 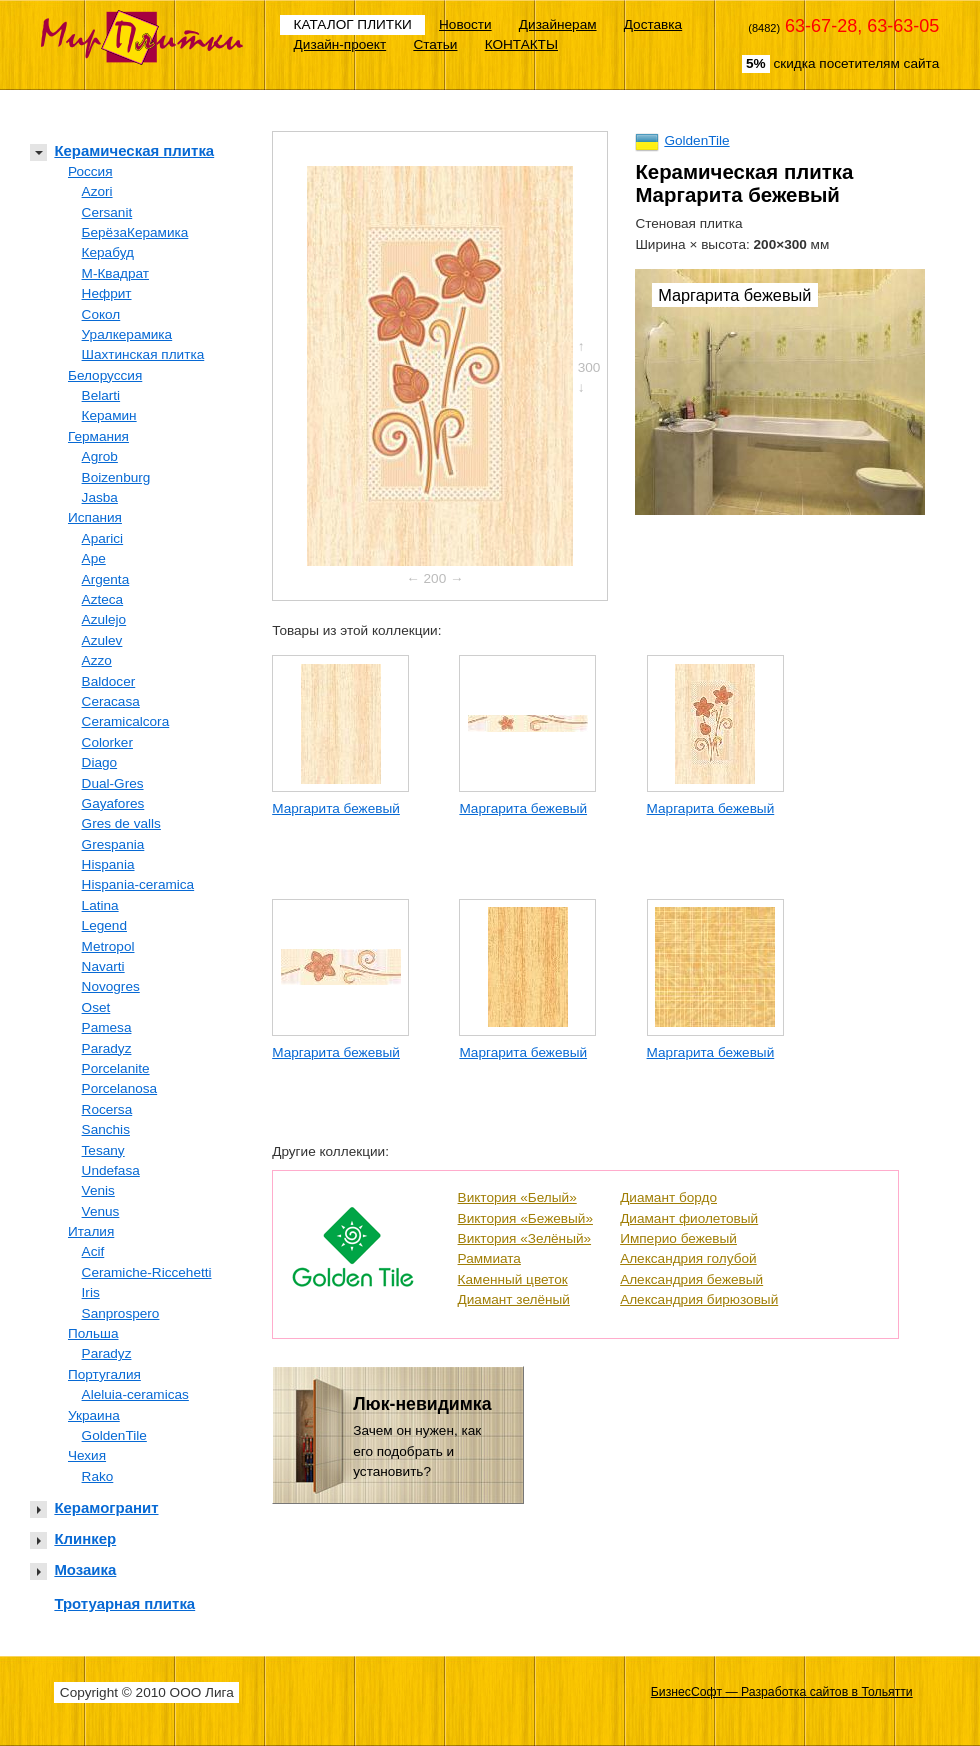 What do you see at coordinates (126, 721) in the screenshot?
I see `Ceramicalcora` at bounding box center [126, 721].